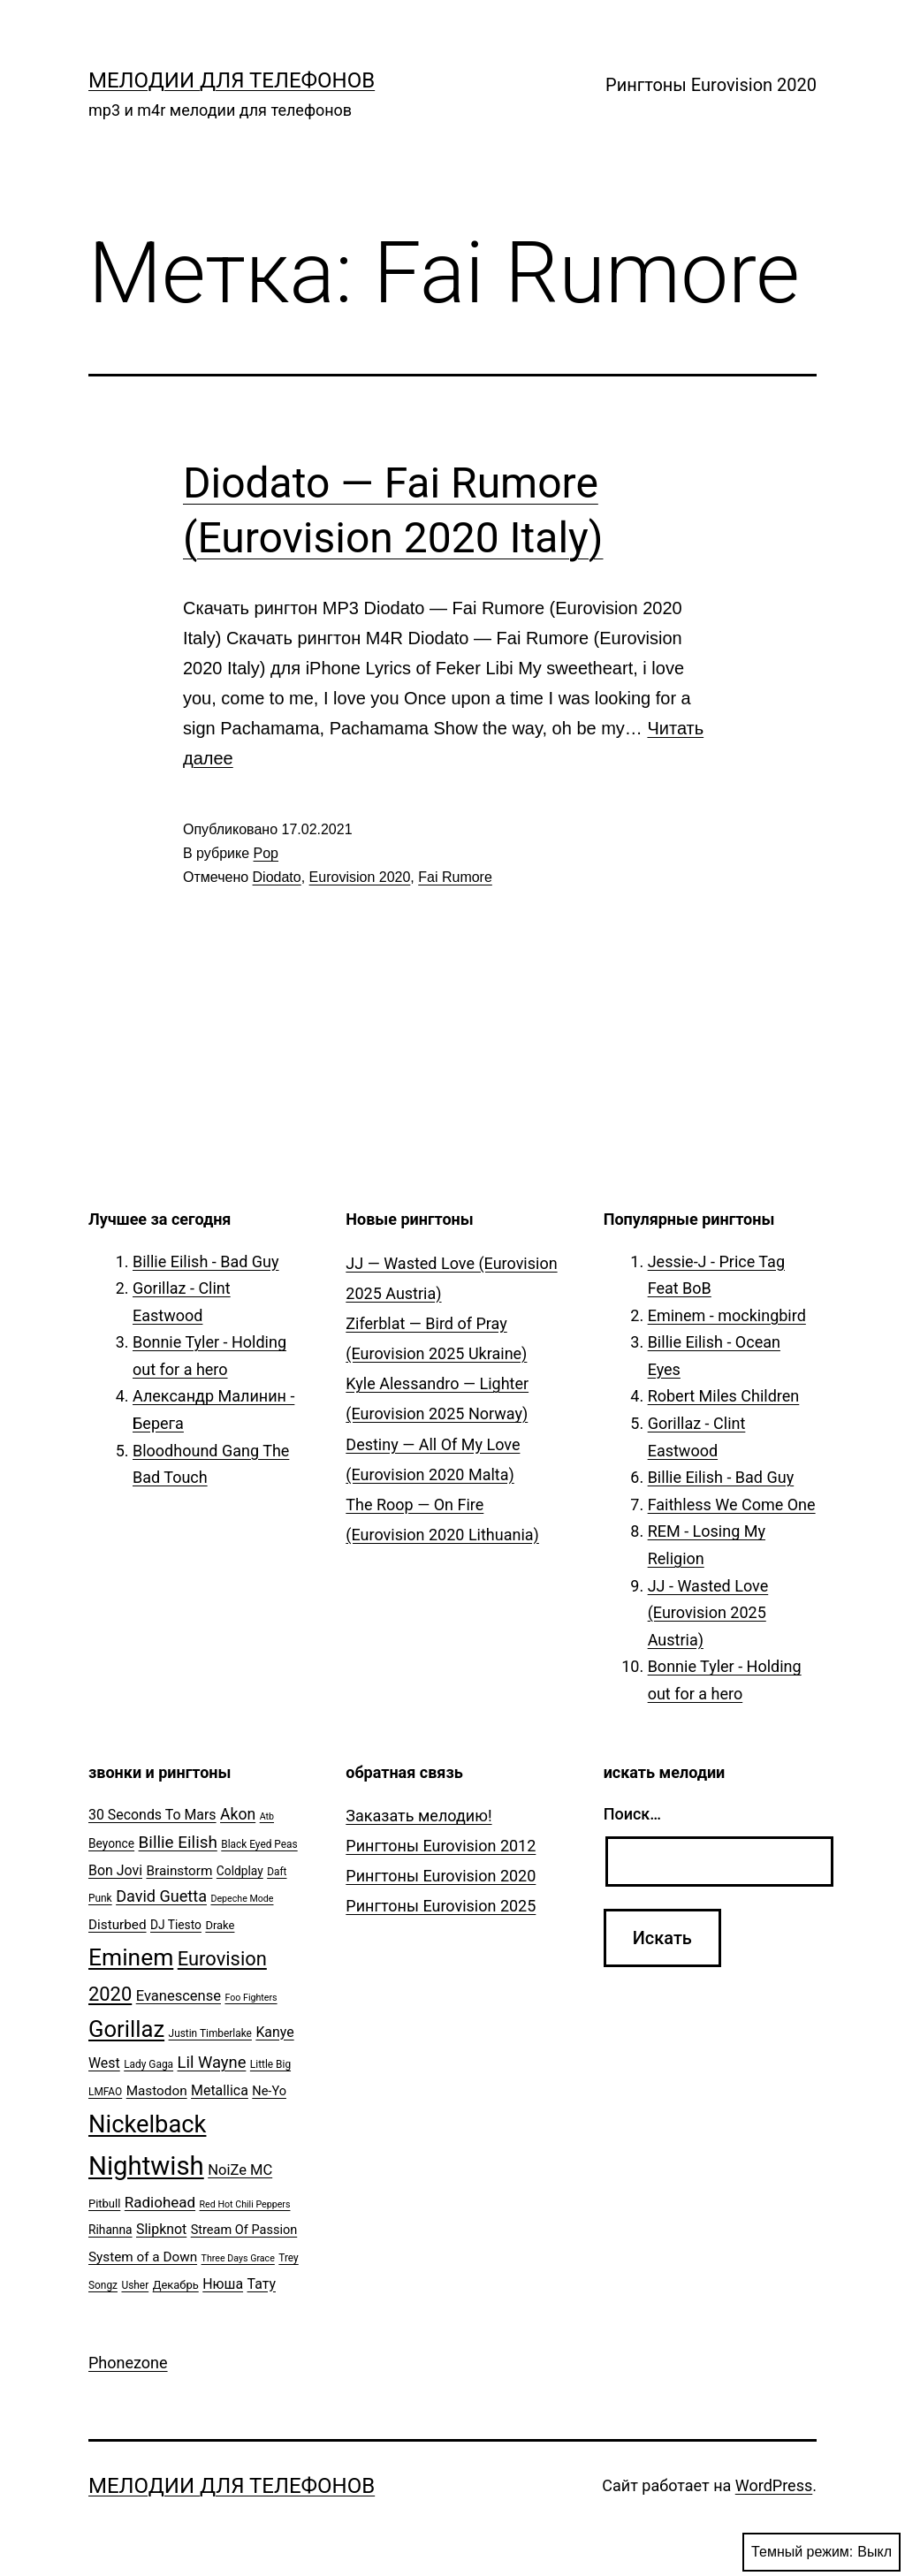 The width and height of the screenshot is (905, 2576). Describe the element at coordinates (267, 1816) in the screenshot. I see `Atb [Atb (4 элемента)]` at that location.